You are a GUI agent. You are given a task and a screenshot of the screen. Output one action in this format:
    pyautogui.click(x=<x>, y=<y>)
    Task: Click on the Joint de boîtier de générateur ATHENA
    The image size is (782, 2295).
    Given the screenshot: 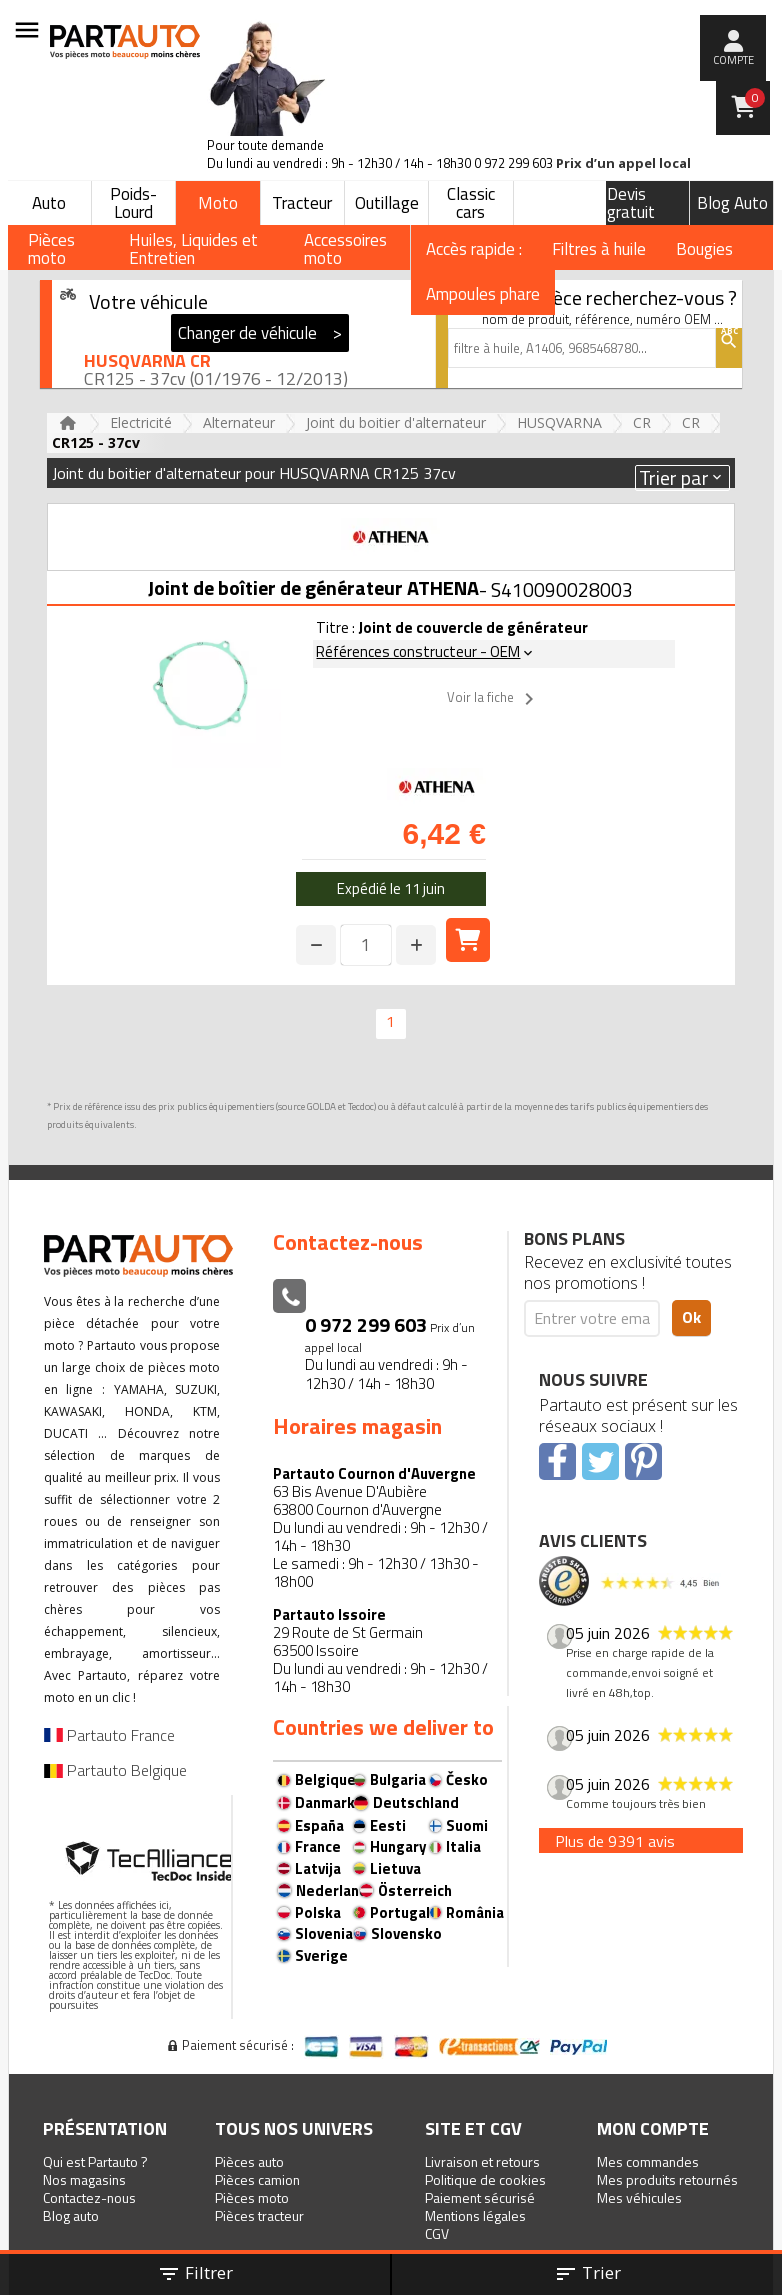 What is the action you would take?
    pyautogui.click(x=313, y=587)
    